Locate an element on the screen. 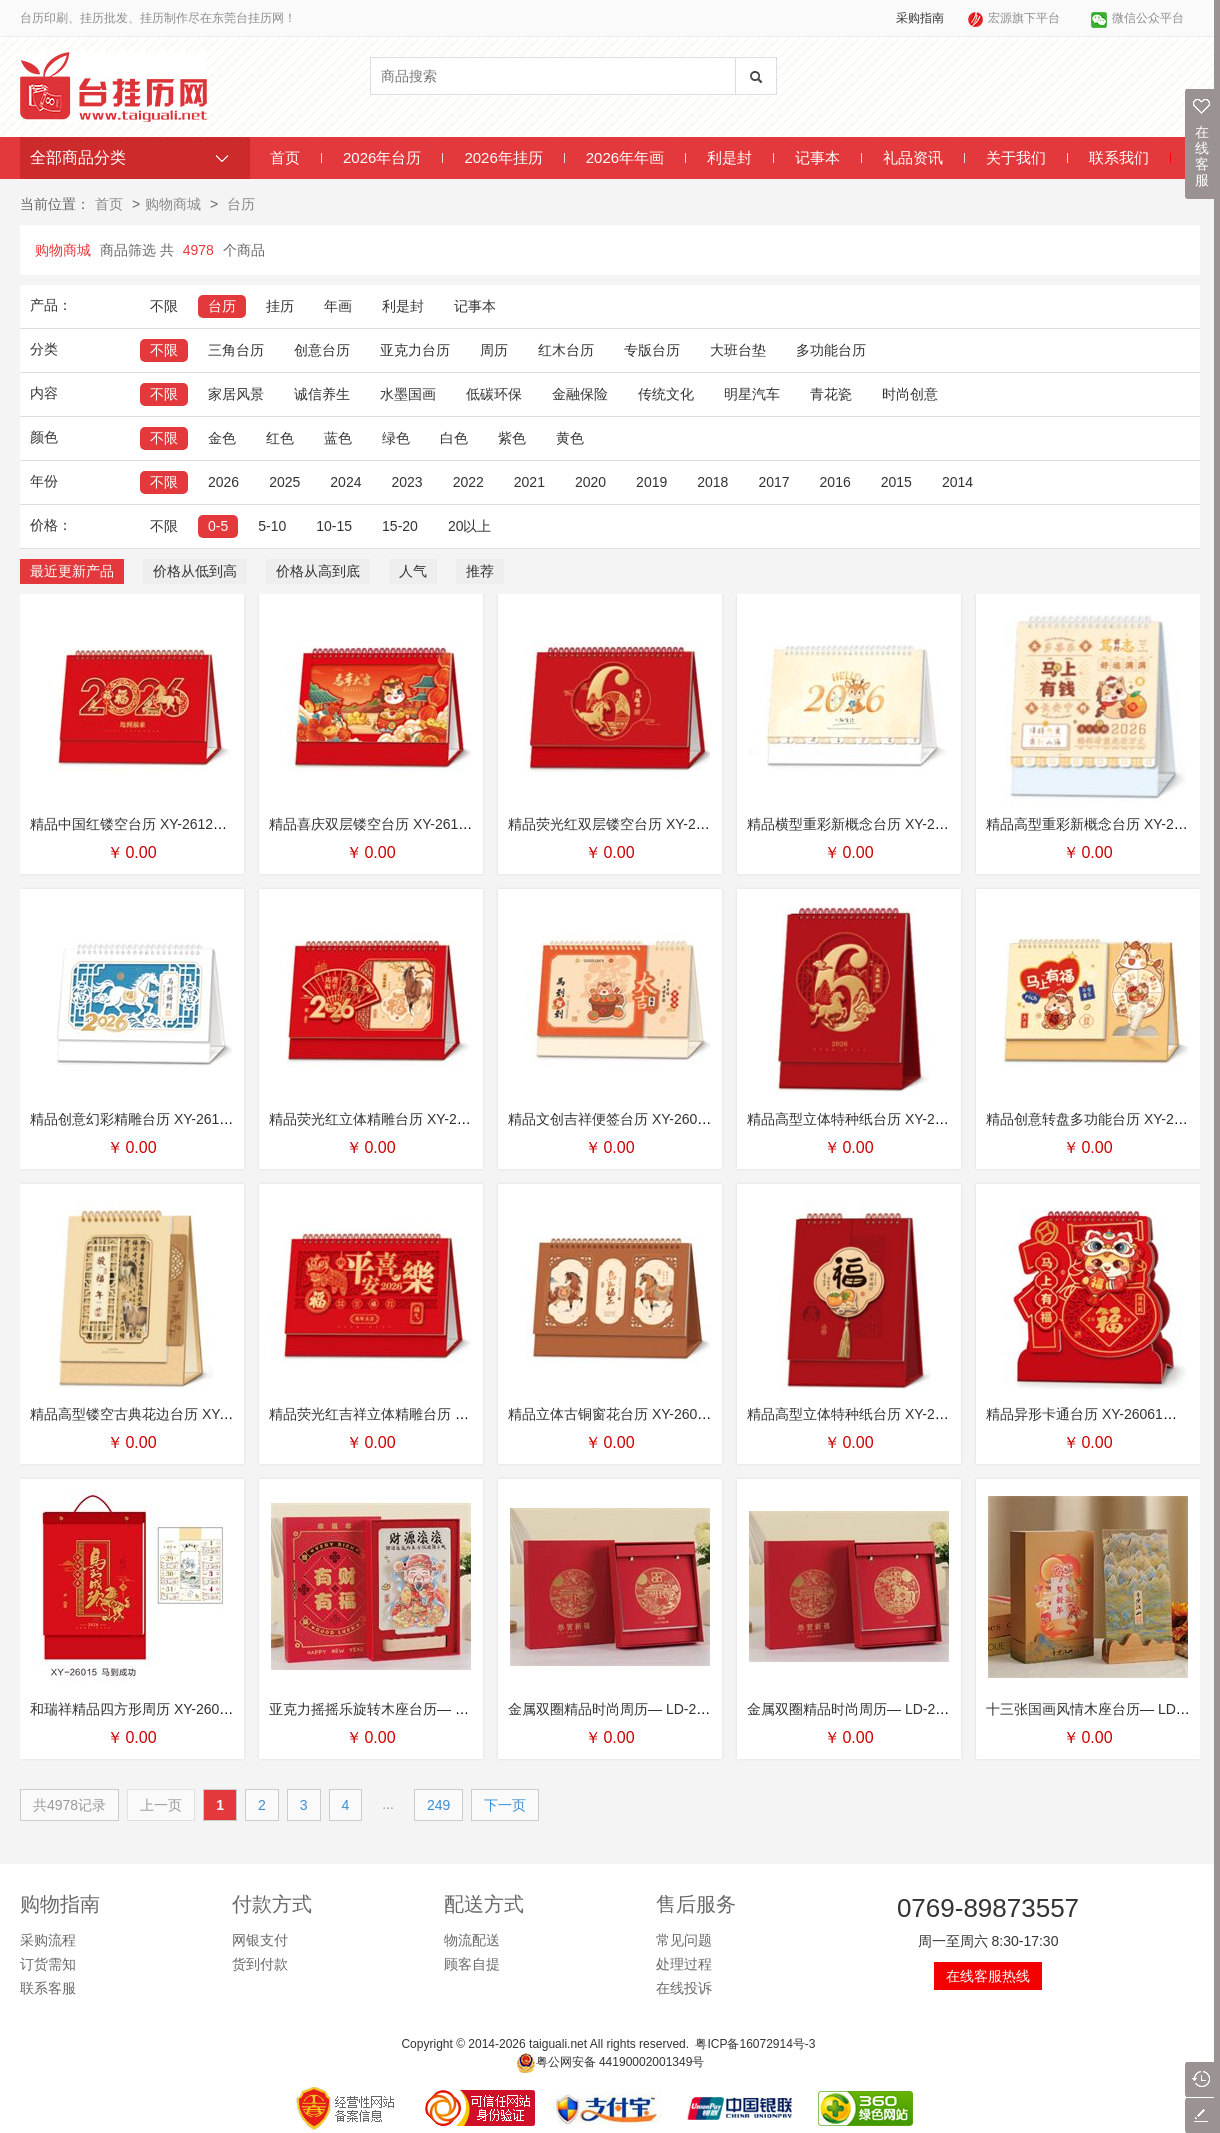  亚克力摇摇乐旋转木座台历— LD-26116（财源滚滚套装） is located at coordinates (448, 1709).